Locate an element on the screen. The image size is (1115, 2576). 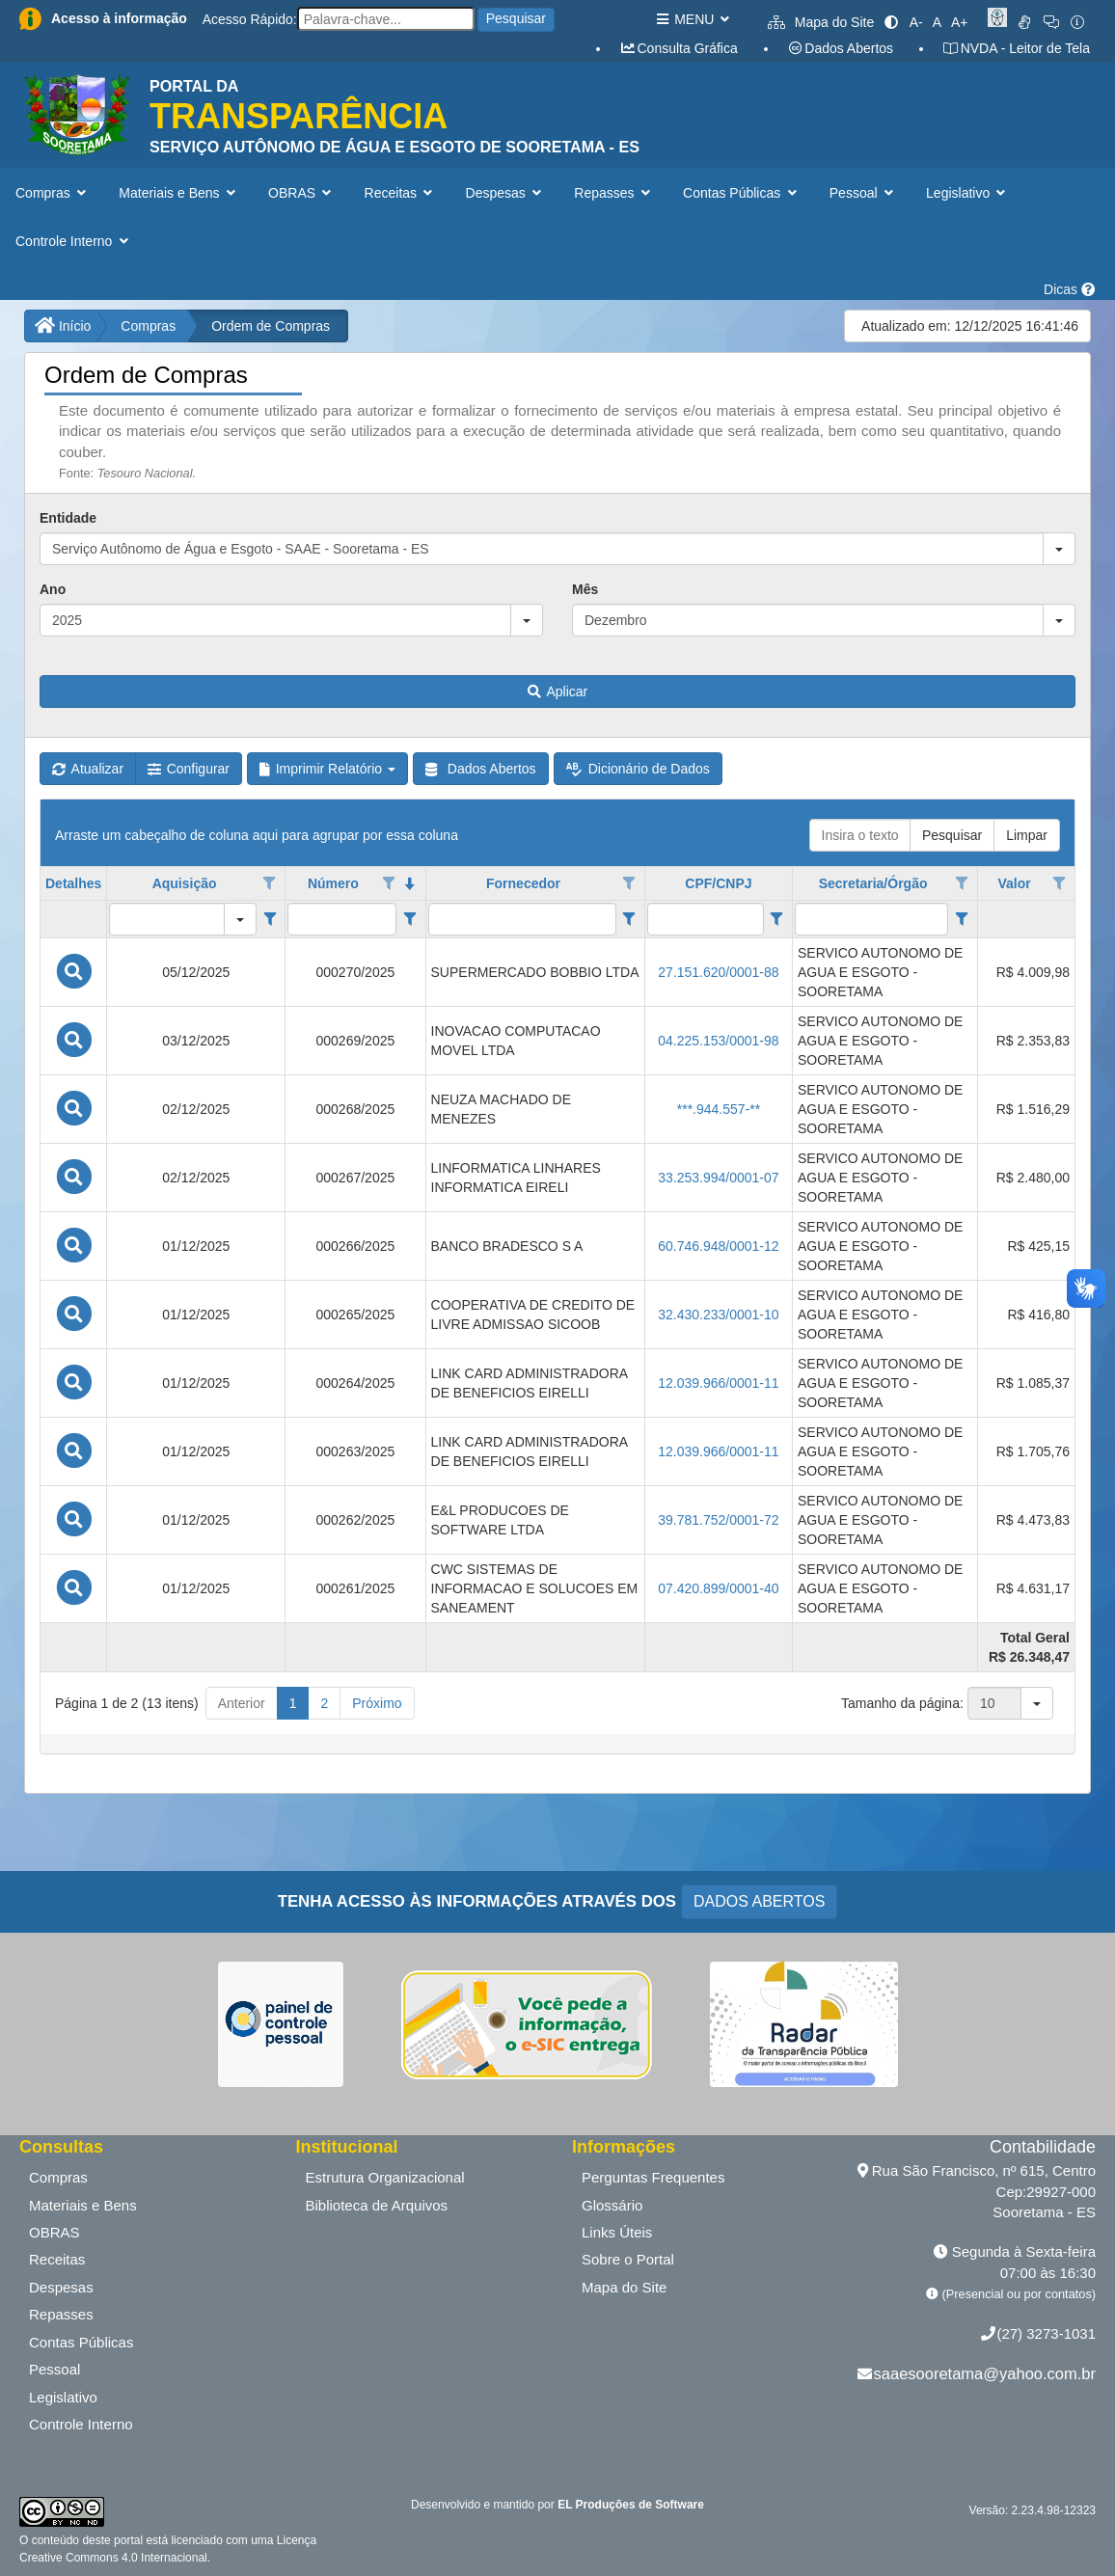
[Opções de filtro aberto para coluna Secretaria/Órgão. Não filtrado] is located at coordinates (961, 883).